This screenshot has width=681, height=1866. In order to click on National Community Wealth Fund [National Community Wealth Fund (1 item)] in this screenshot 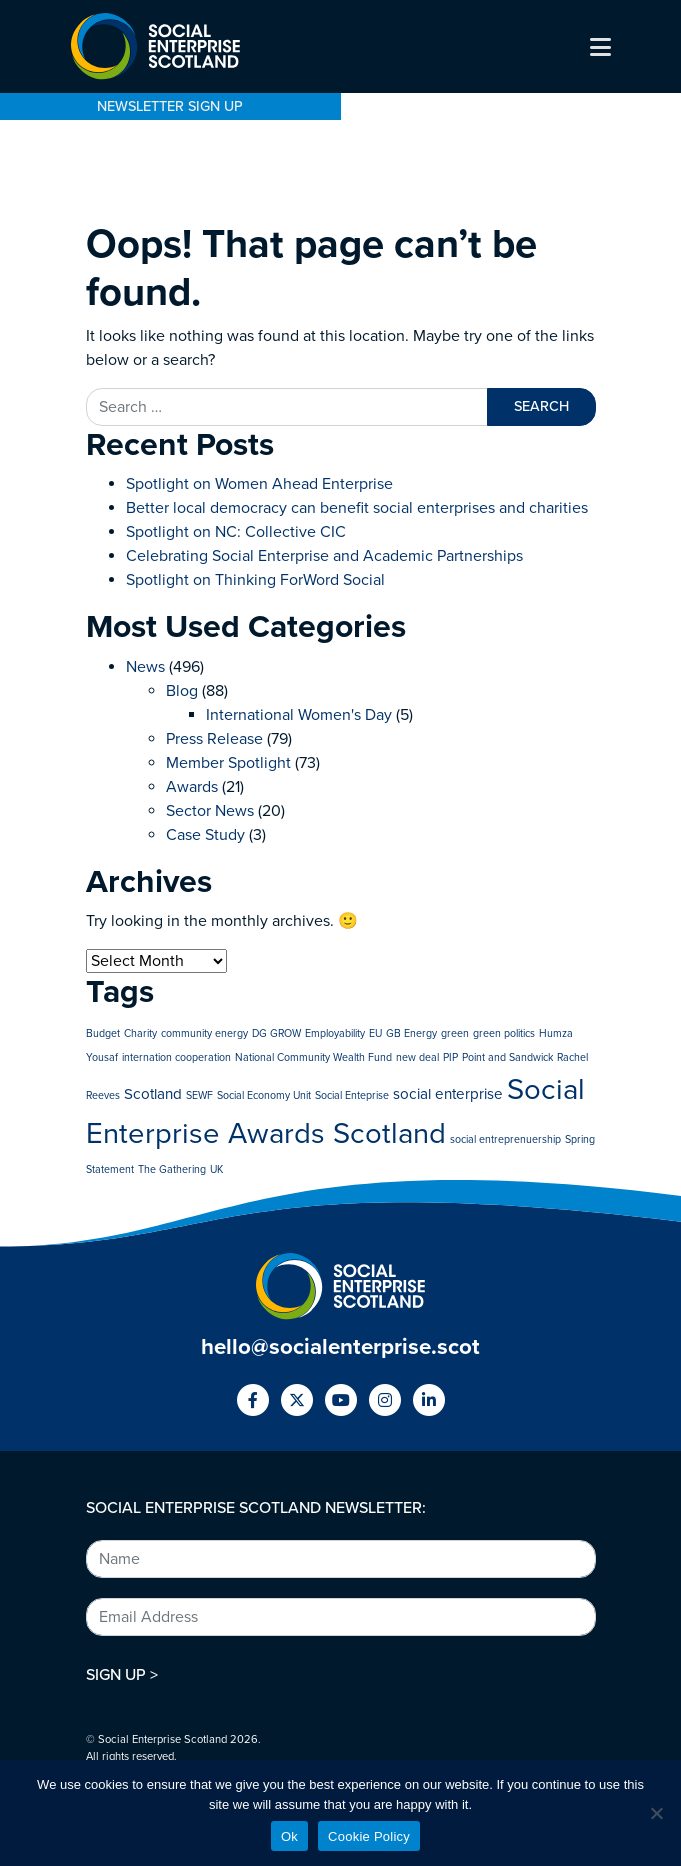, I will do `click(313, 1057)`.